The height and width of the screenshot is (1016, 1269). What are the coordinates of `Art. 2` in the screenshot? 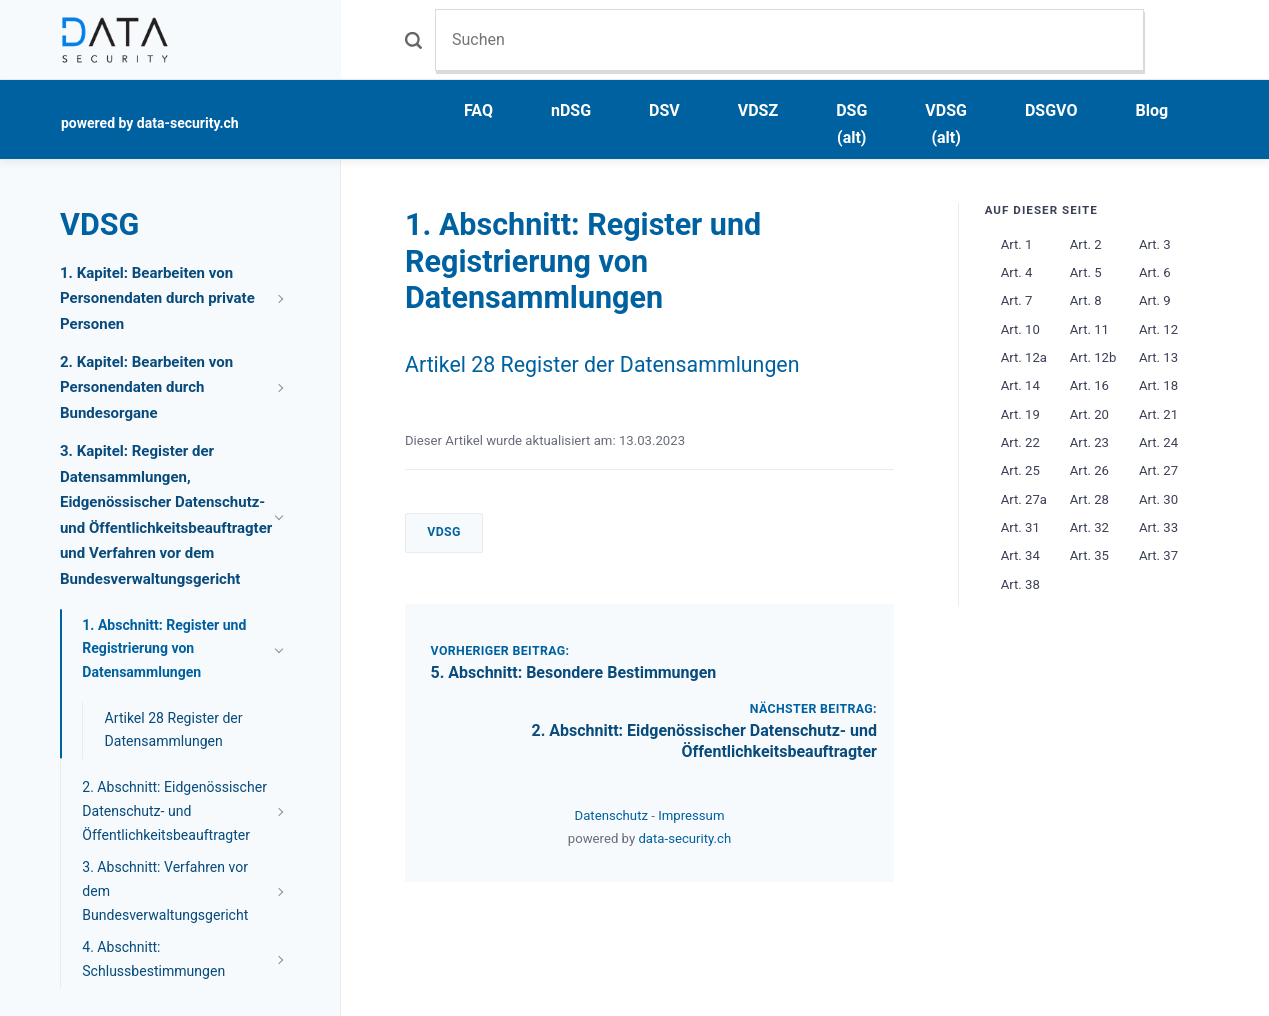 It's located at (1086, 244).